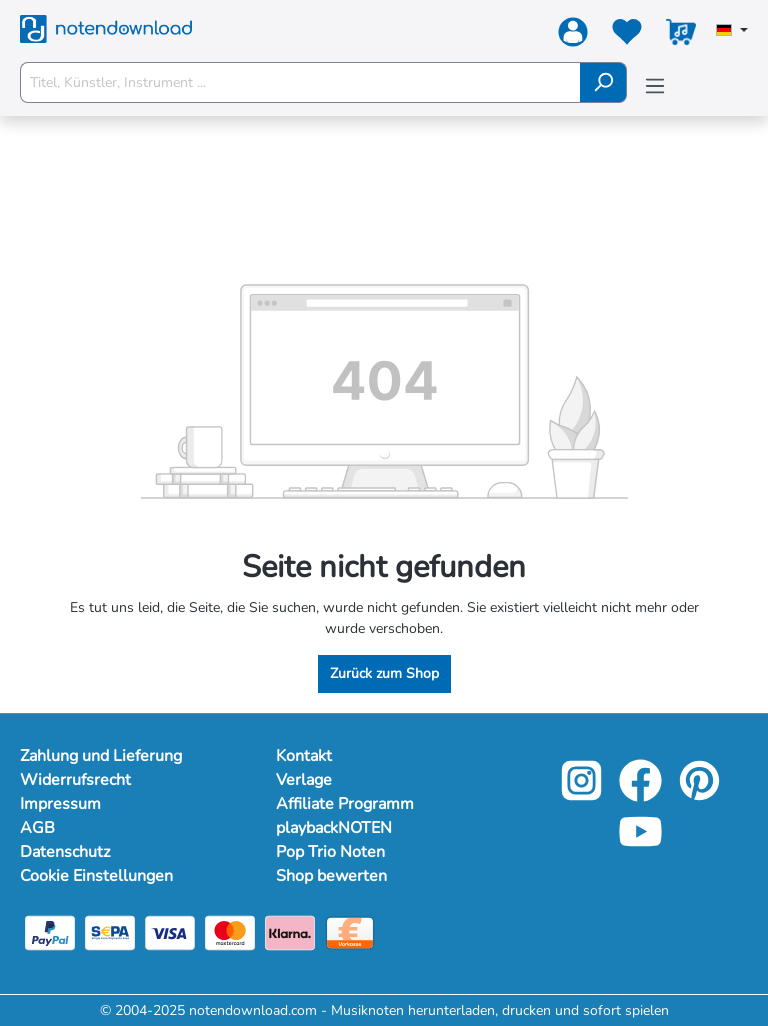  Describe the element at coordinates (640, 845) in the screenshot. I see `[youtube-link]` at that location.